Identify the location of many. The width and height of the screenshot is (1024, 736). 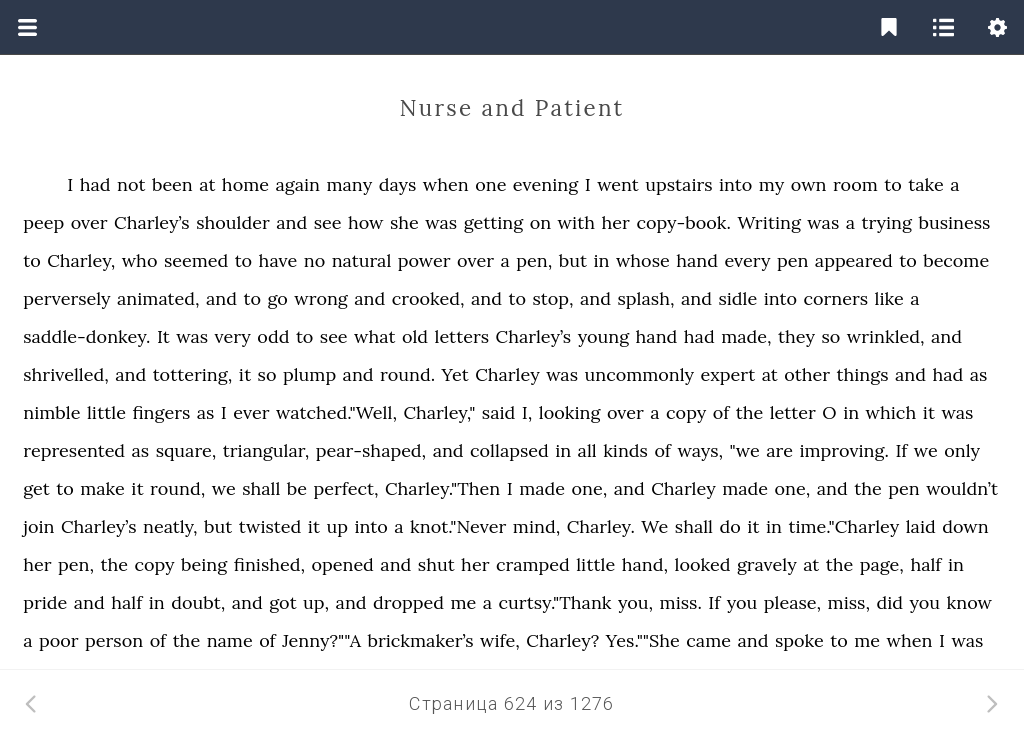
(349, 184).